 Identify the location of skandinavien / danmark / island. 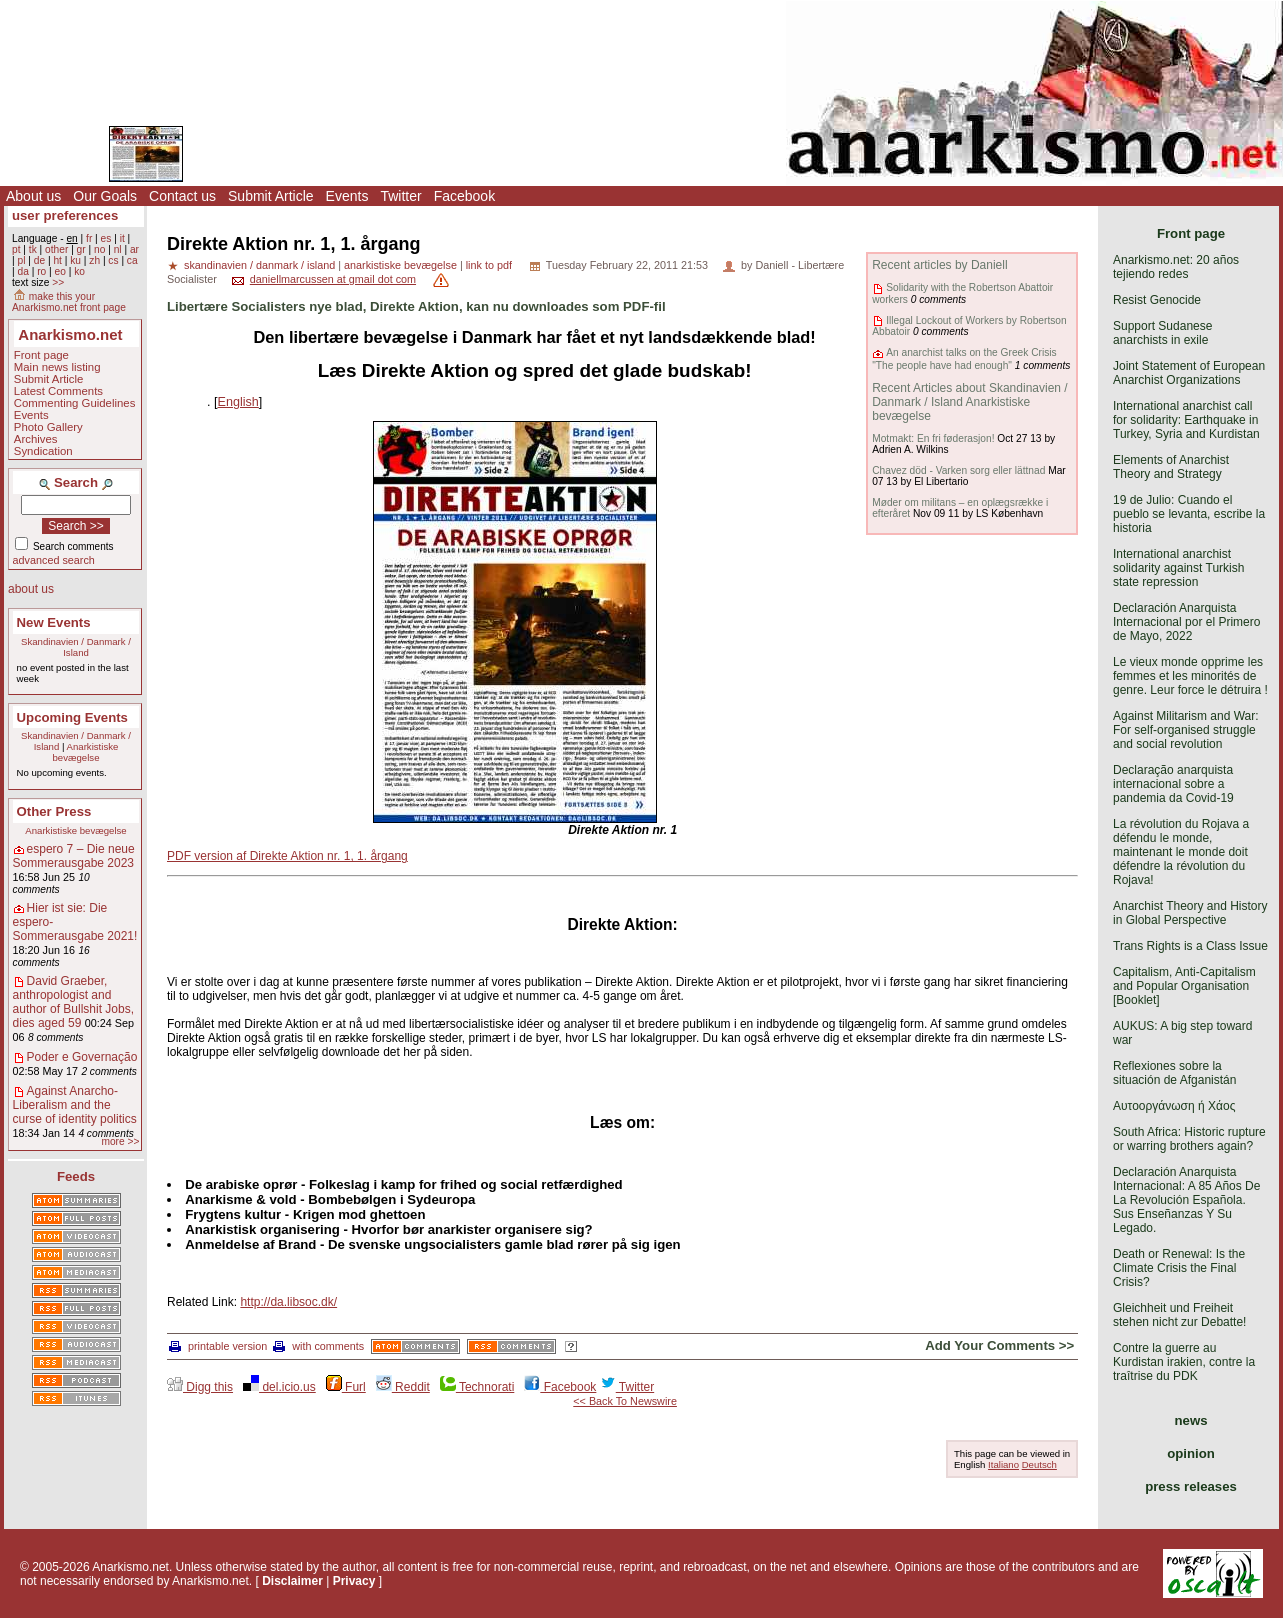
(259, 265).